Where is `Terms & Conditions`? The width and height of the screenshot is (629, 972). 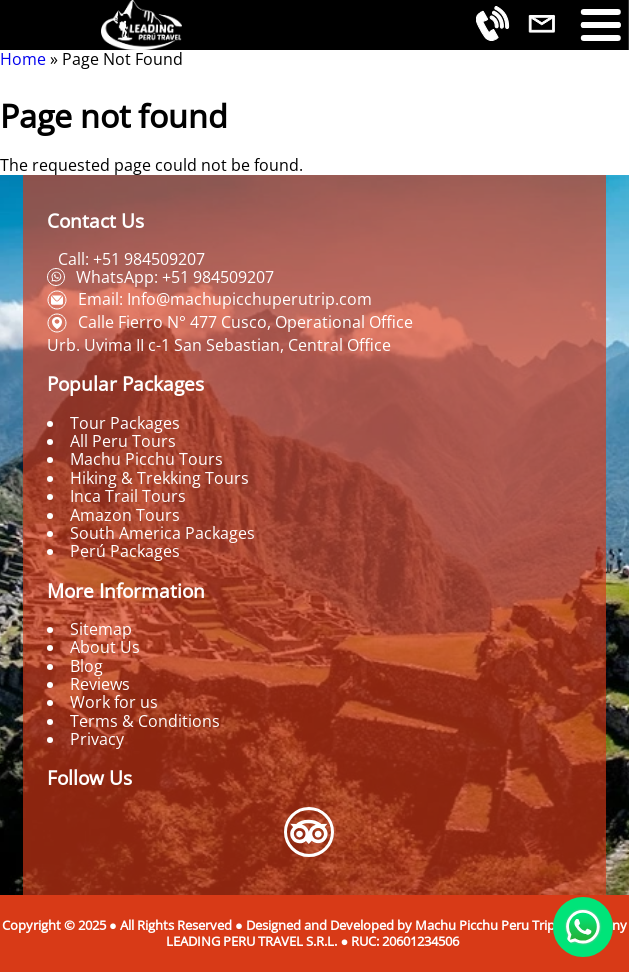 Terms & Conditions is located at coordinates (145, 721).